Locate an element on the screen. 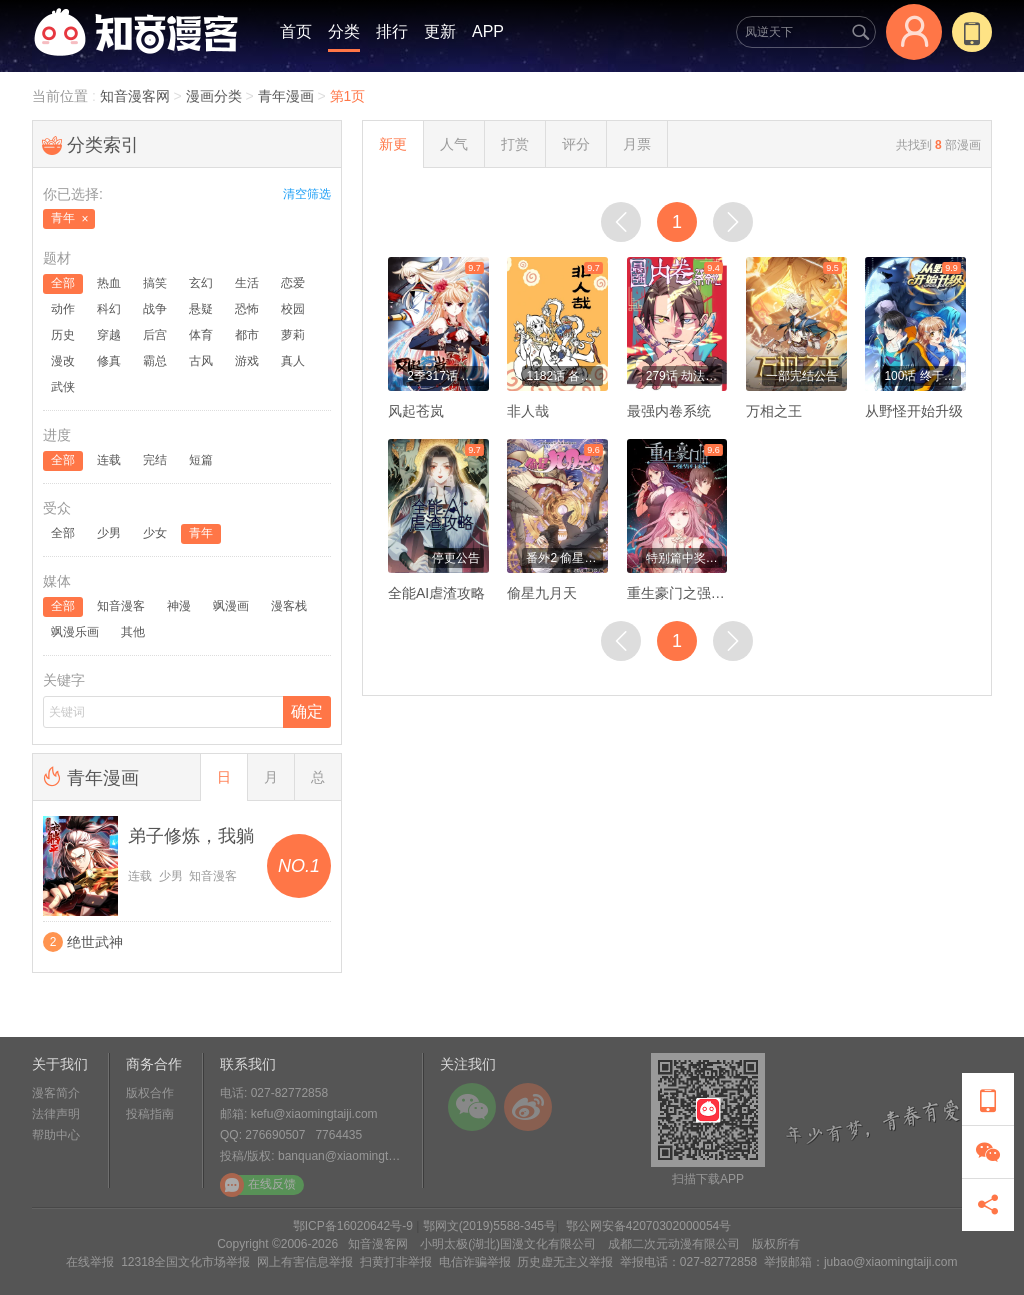 Image resolution: width=1024 pixels, height=1295 pixels. 动作 is located at coordinates (63, 309).